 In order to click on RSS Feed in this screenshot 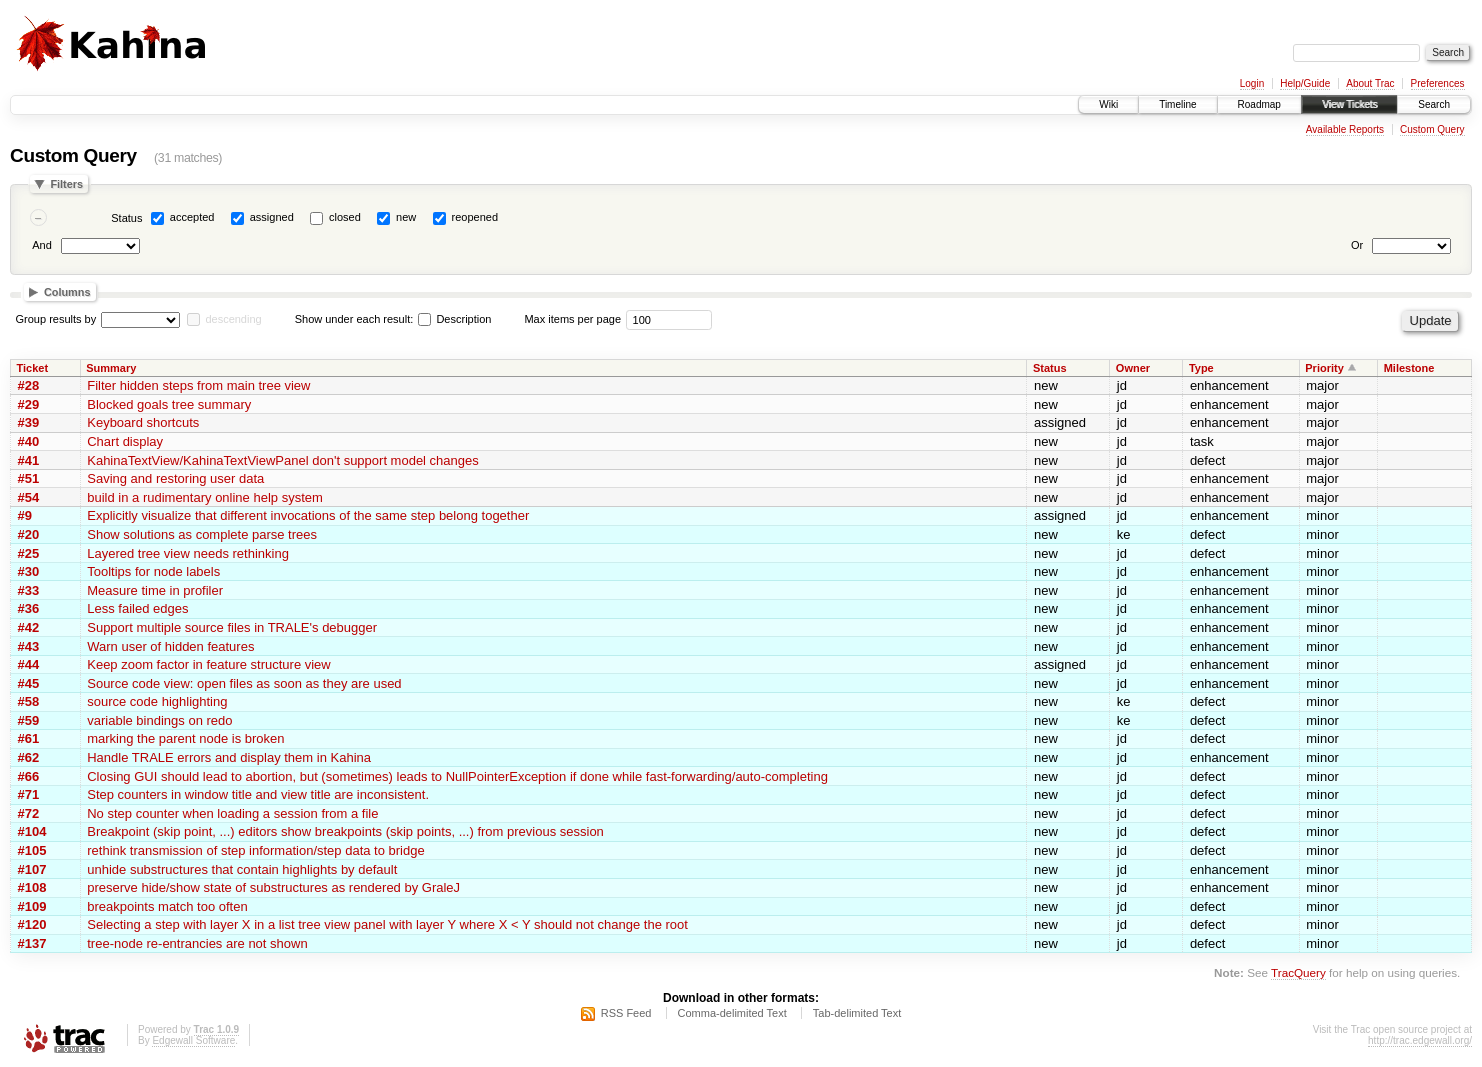, I will do `click(626, 1013)`.